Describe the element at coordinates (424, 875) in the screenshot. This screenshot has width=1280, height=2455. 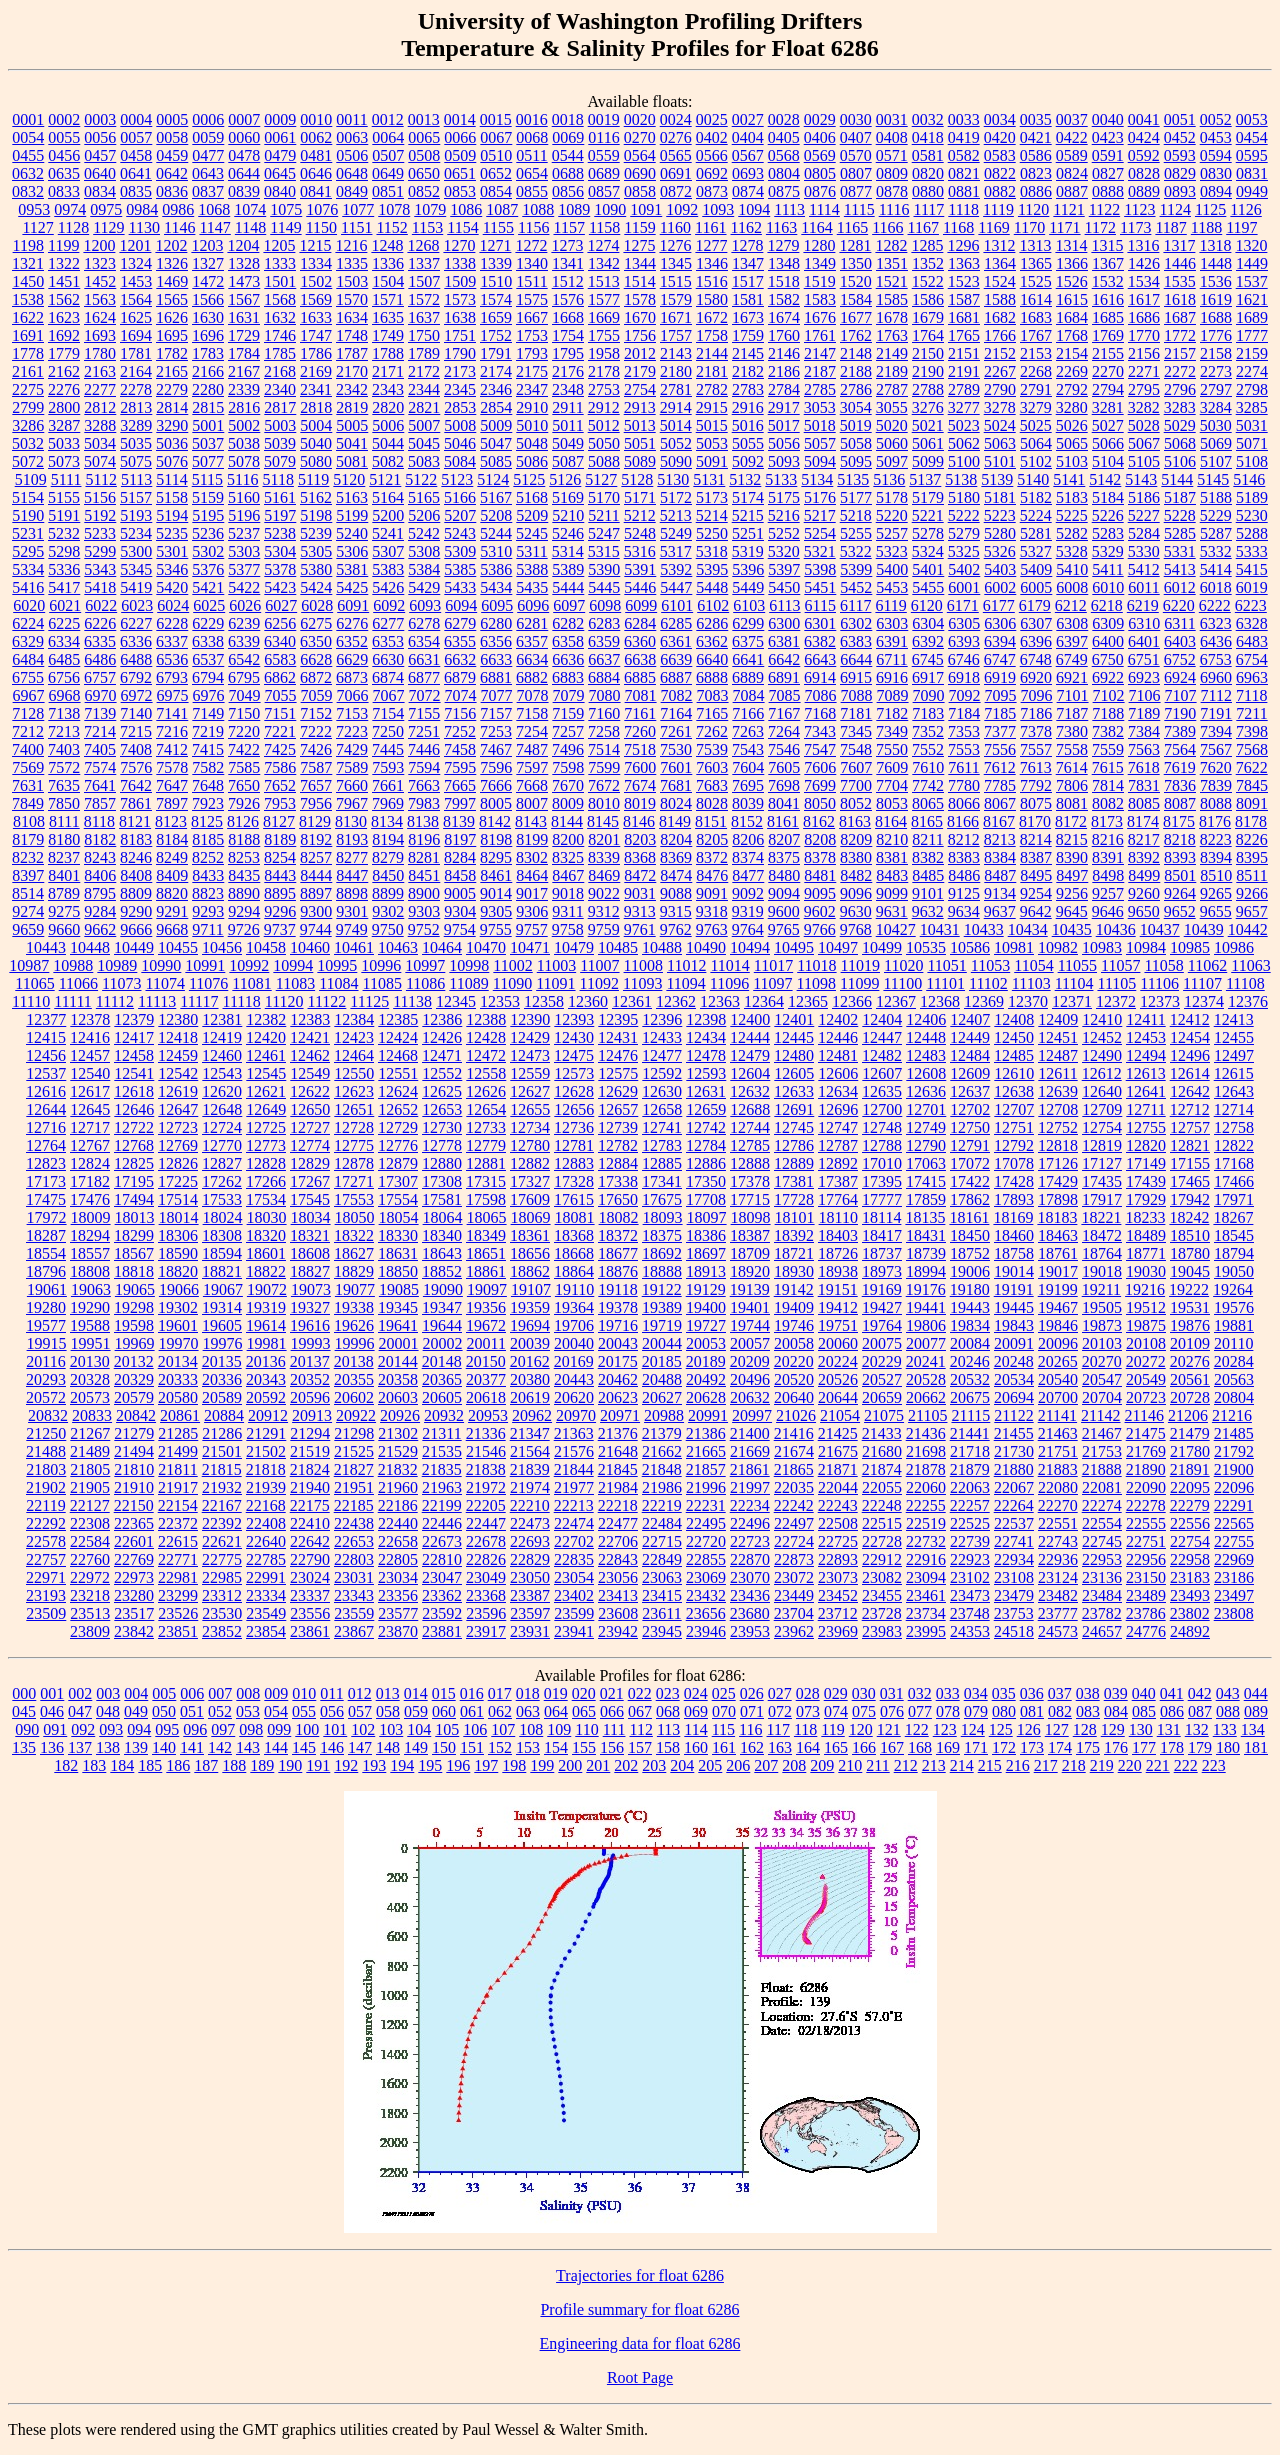
I see `8451` at that location.